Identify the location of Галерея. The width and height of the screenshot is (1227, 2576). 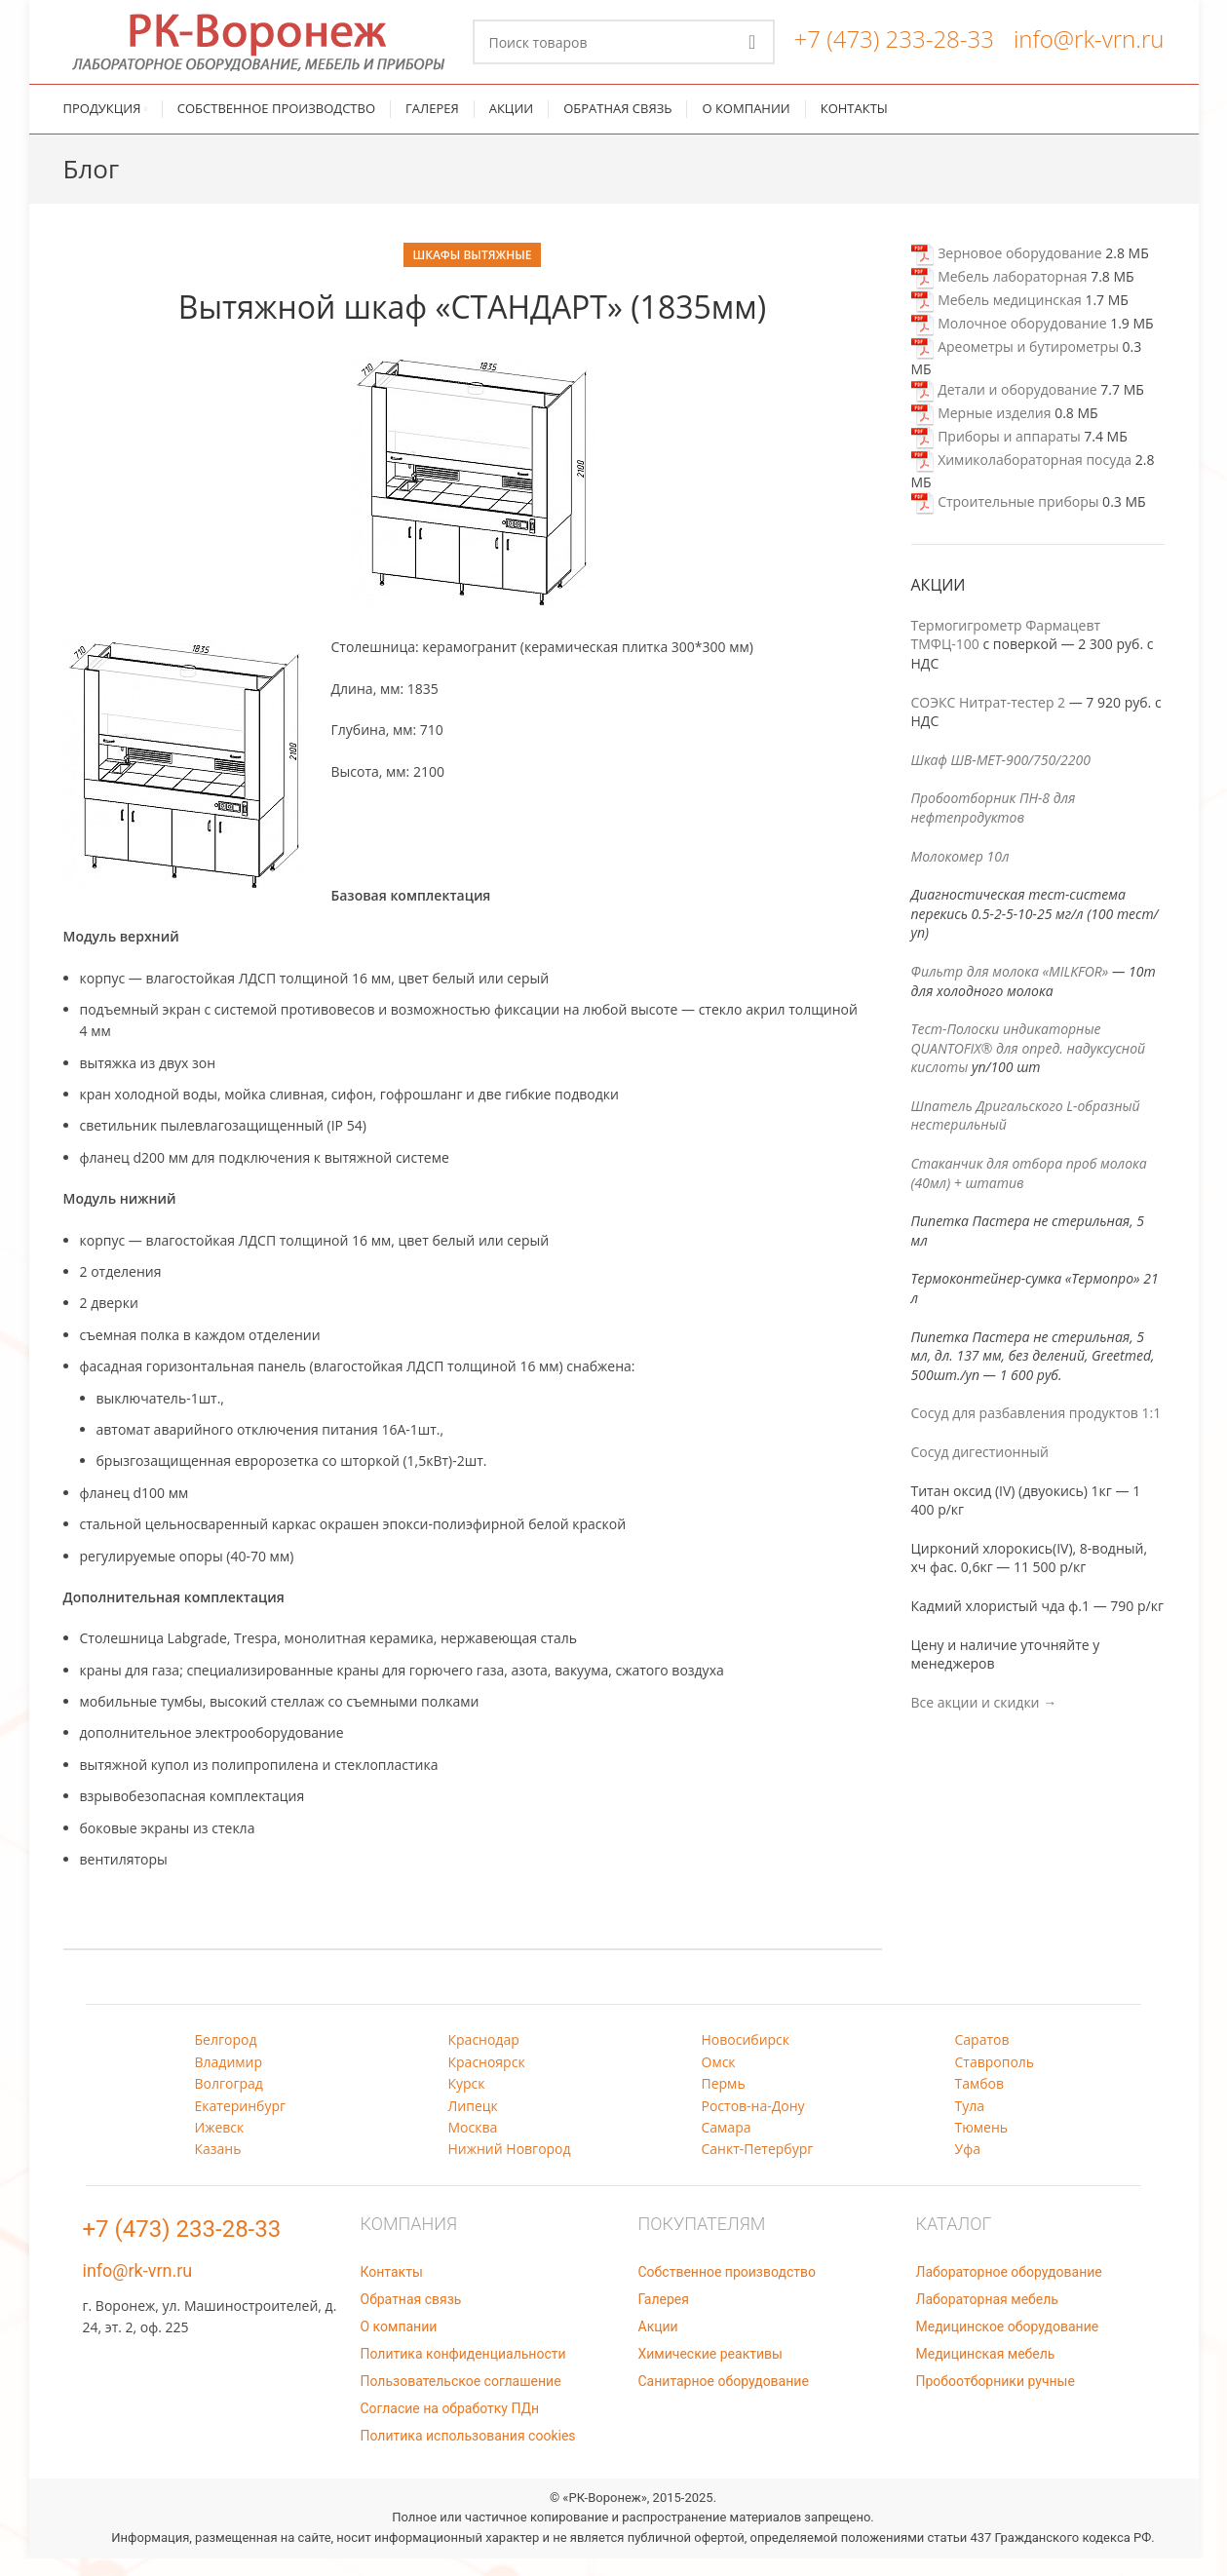
(663, 2317).